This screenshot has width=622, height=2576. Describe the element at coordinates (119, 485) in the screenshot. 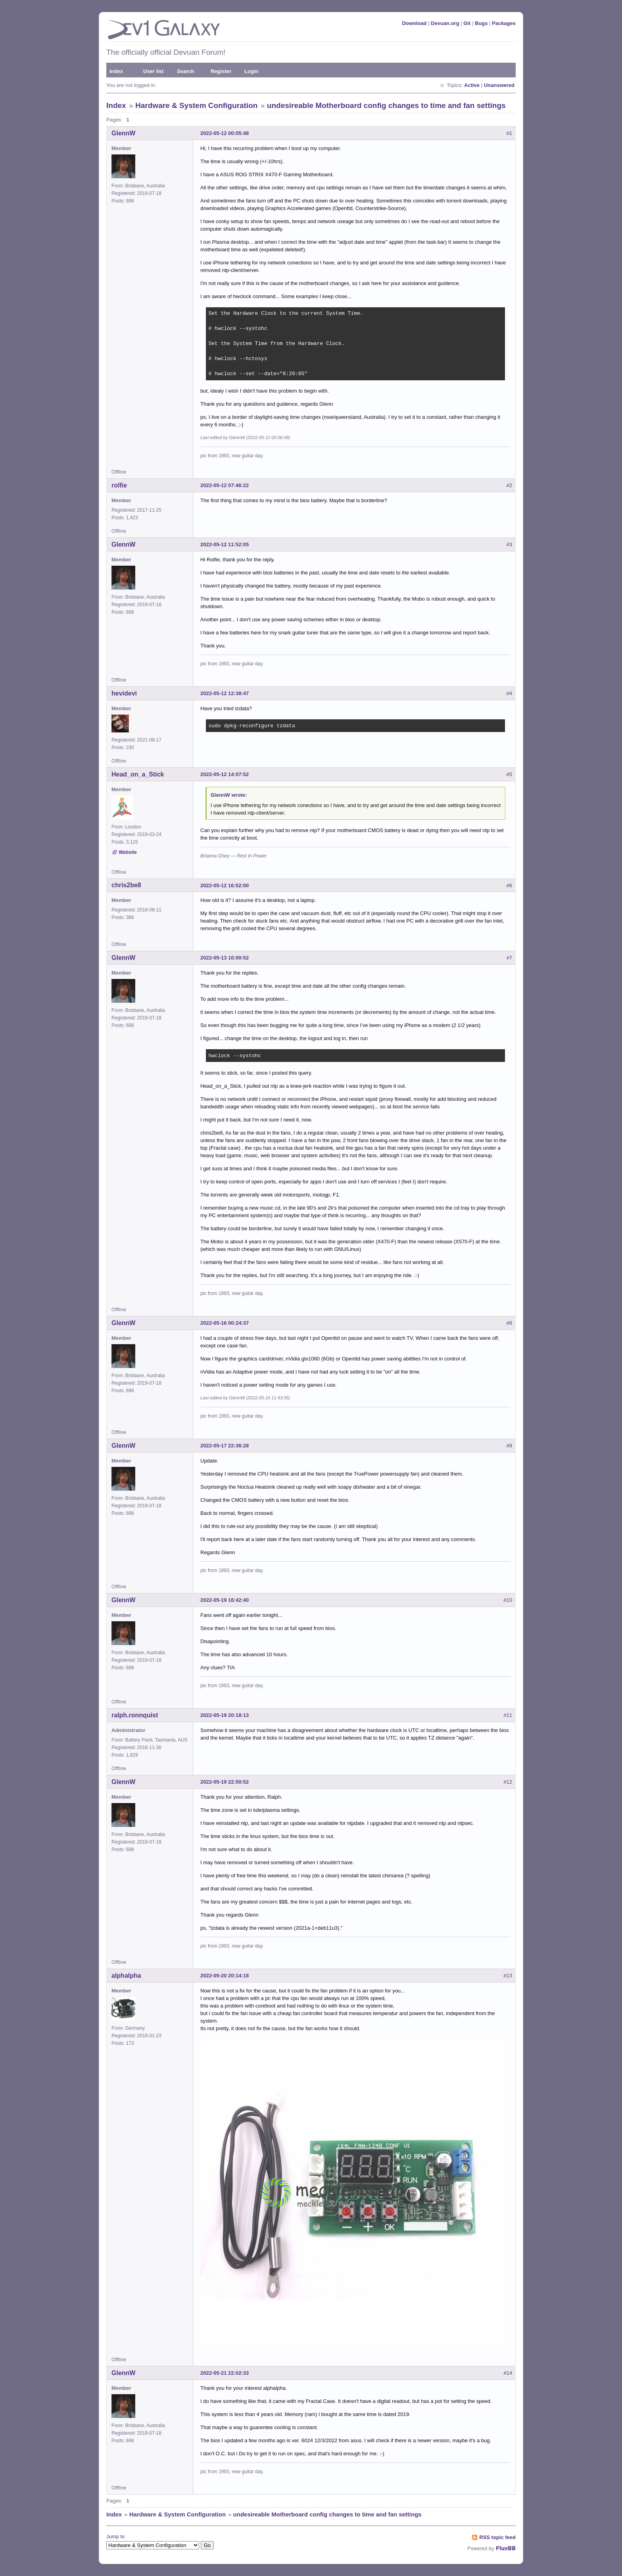

I see `rolfie` at that location.